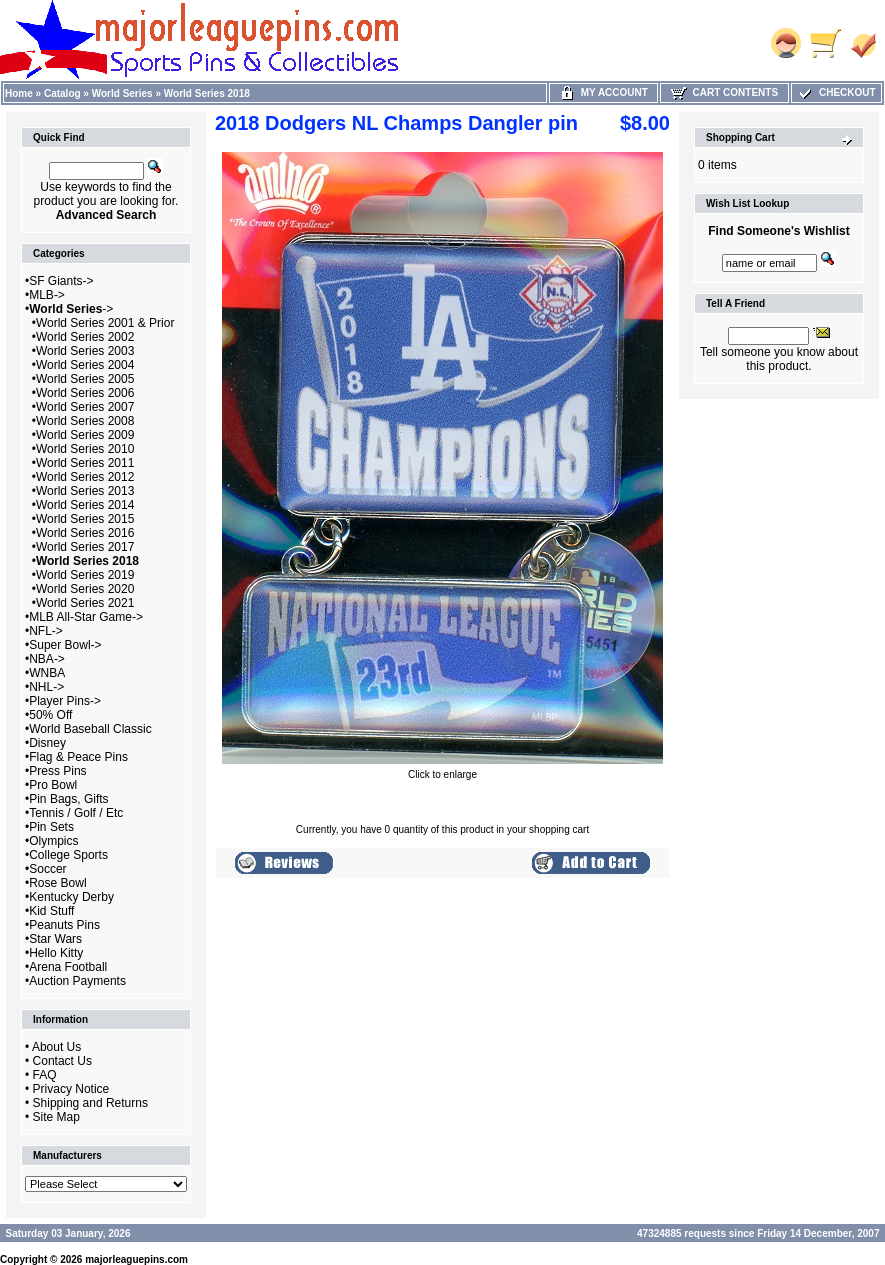  Describe the element at coordinates (442, 770) in the screenshot. I see `Click to enlarge` at that location.